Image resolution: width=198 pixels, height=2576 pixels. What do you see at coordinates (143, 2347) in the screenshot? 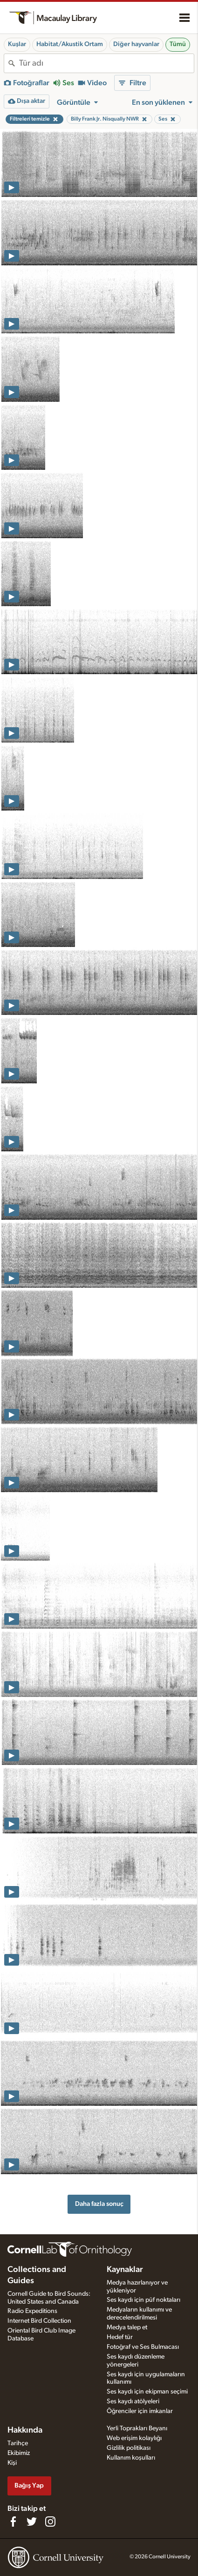
I see `Fotoğraf ve Ses Bulmacası` at bounding box center [143, 2347].